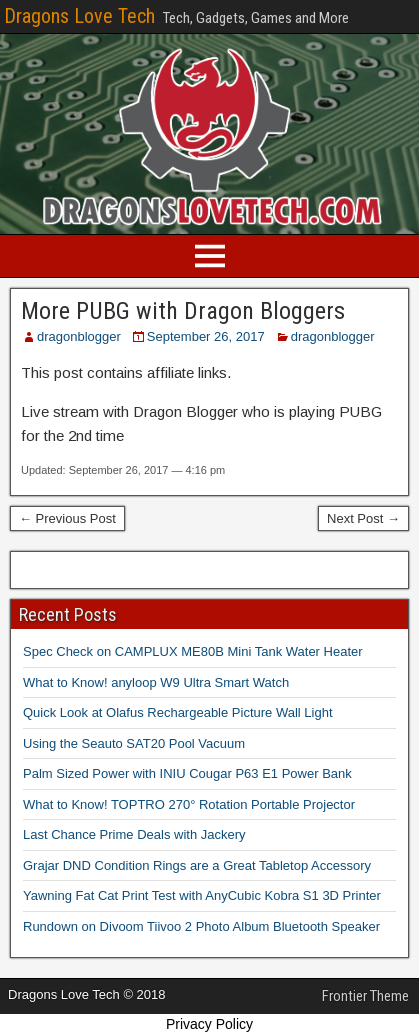 This screenshot has height=1035, width=419. What do you see at coordinates (134, 834) in the screenshot?
I see `Last Chance Prime Deals with Jackery` at bounding box center [134, 834].